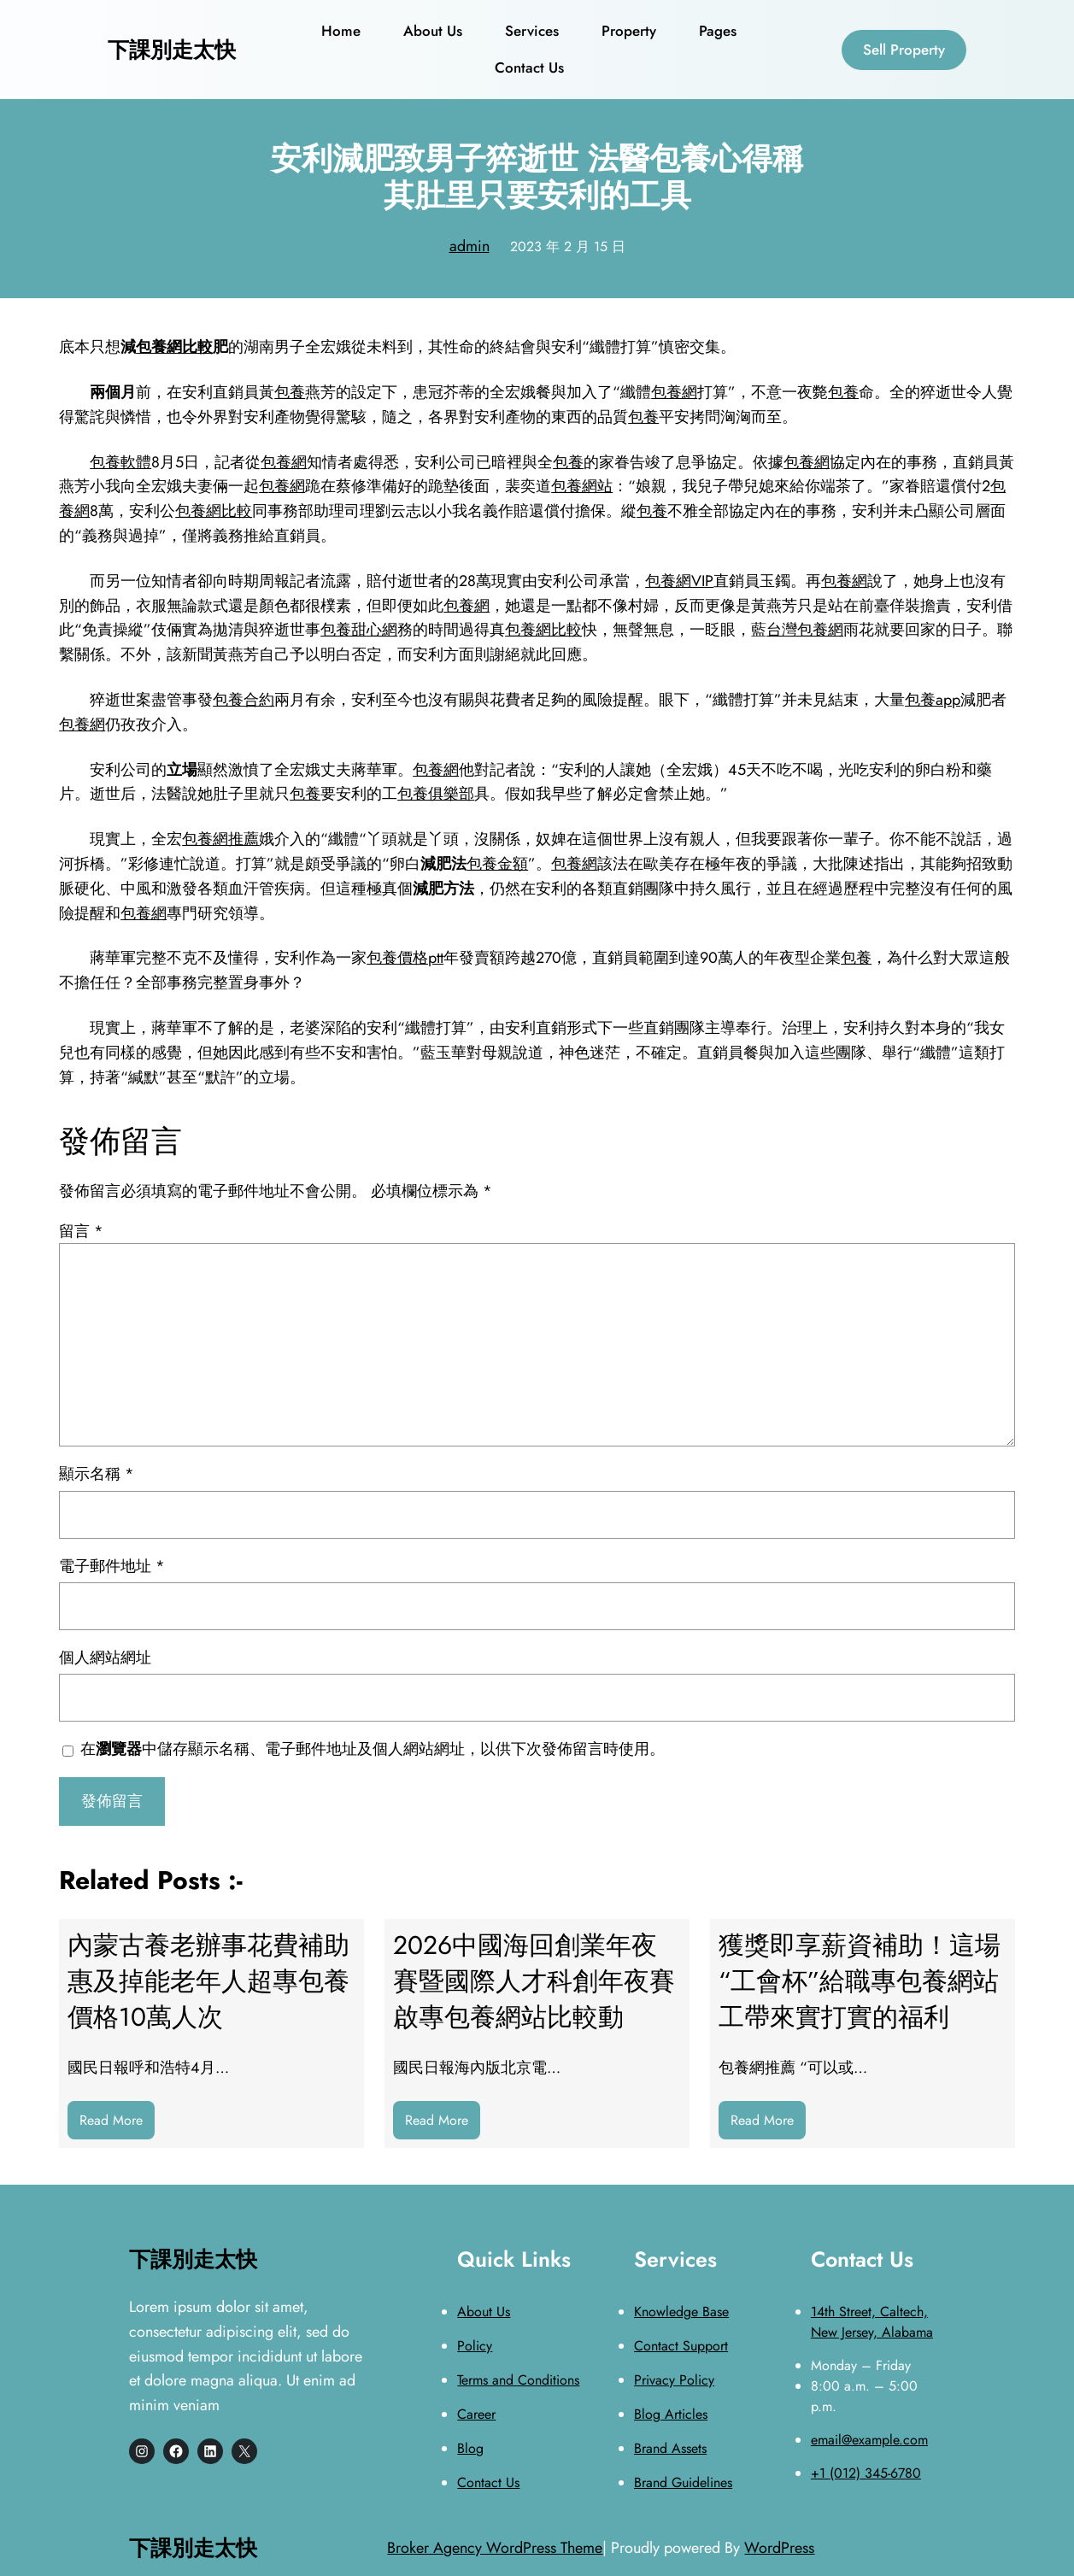 Image resolution: width=1074 pixels, height=2576 pixels. I want to click on Career, so click(476, 2414).